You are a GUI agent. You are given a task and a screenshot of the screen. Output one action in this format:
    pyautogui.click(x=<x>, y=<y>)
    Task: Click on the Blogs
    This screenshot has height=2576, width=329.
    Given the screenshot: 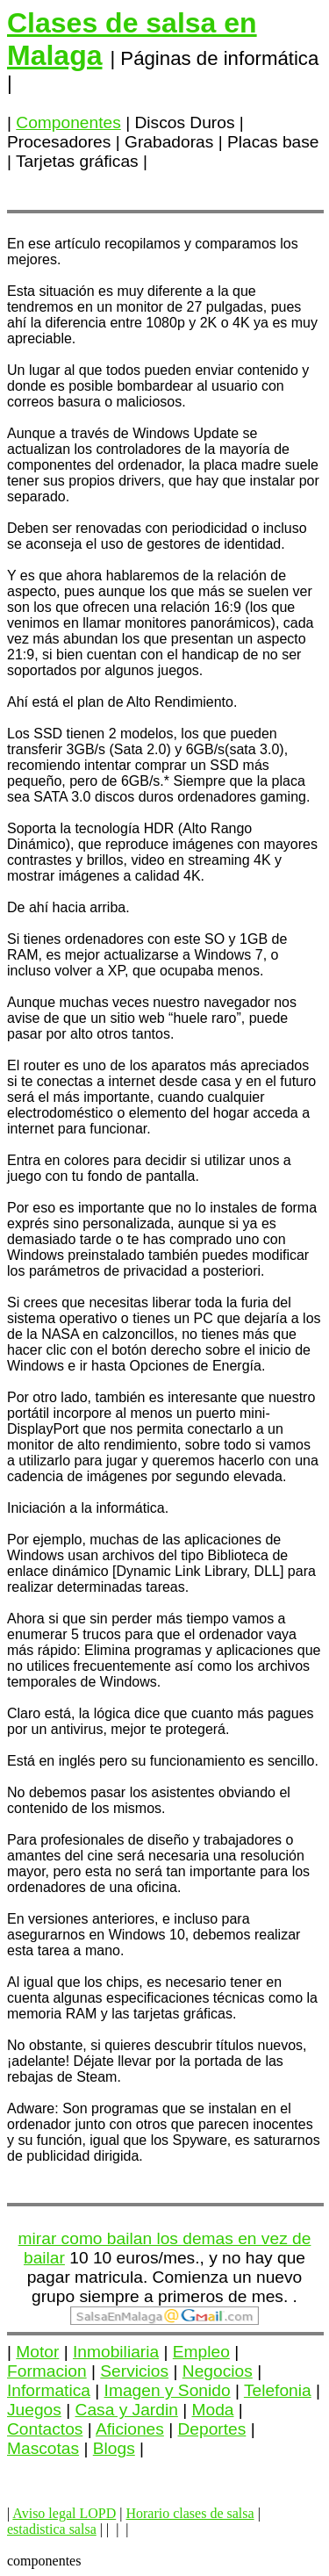 What is the action you would take?
    pyautogui.click(x=114, y=2448)
    